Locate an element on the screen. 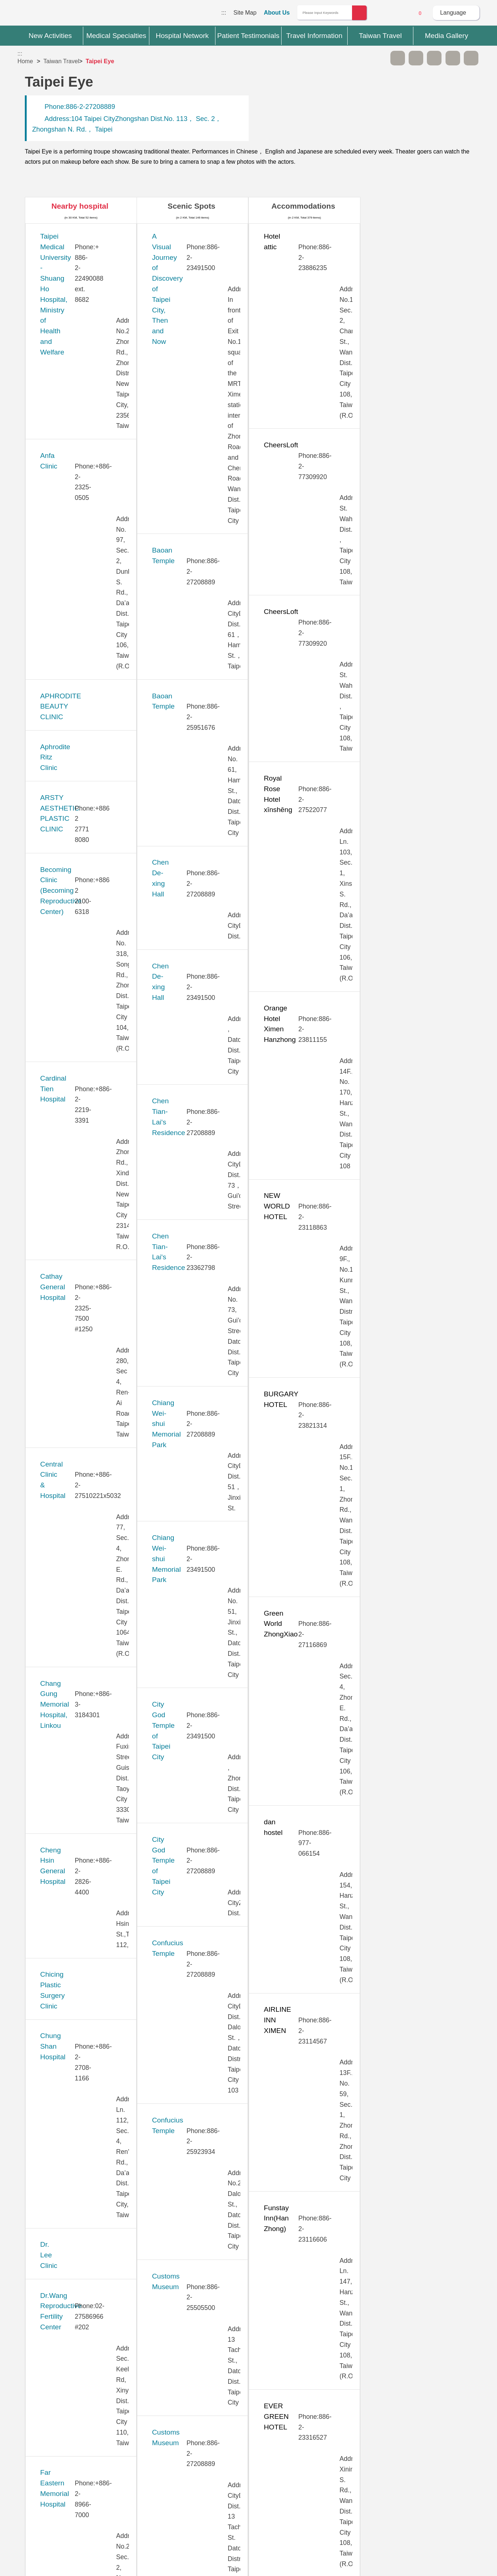 The width and height of the screenshot is (497, 2576). A+ [button] is located at coordinates (416, 58).